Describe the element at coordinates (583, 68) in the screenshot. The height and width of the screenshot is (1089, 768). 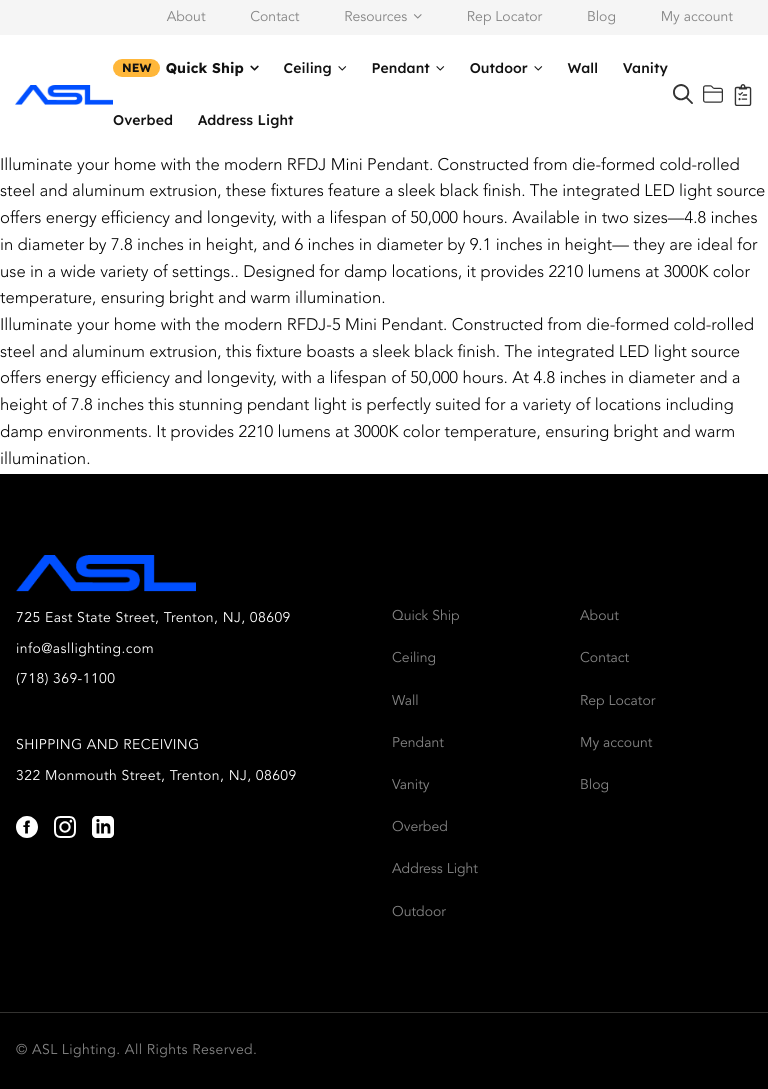
I see `Wall` at that location.